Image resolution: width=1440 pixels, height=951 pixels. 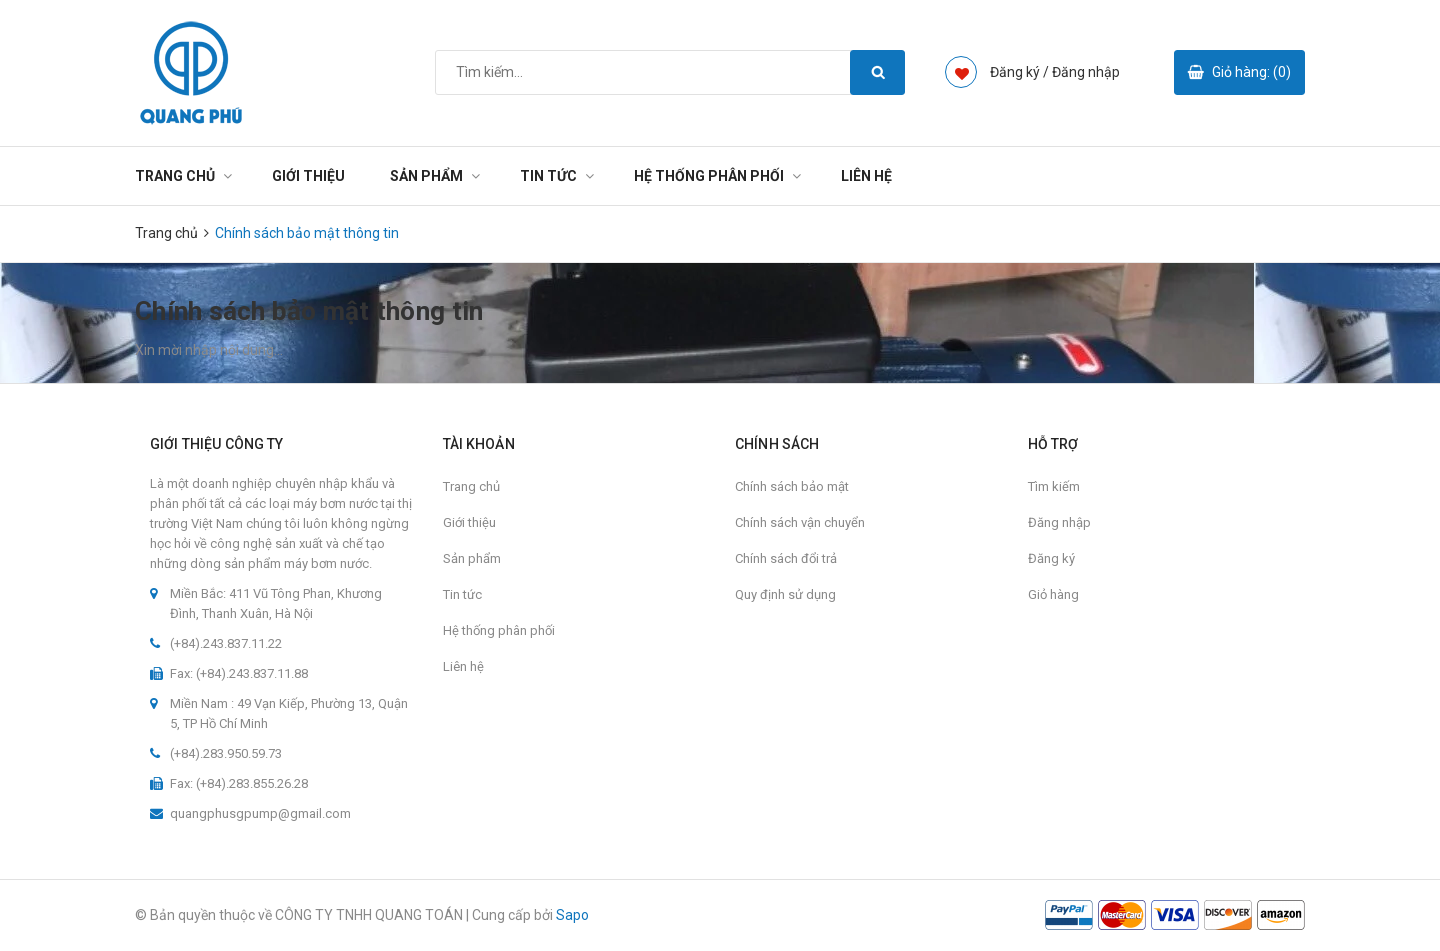 I want to click on Tin tức, so click(x=548, y=176).